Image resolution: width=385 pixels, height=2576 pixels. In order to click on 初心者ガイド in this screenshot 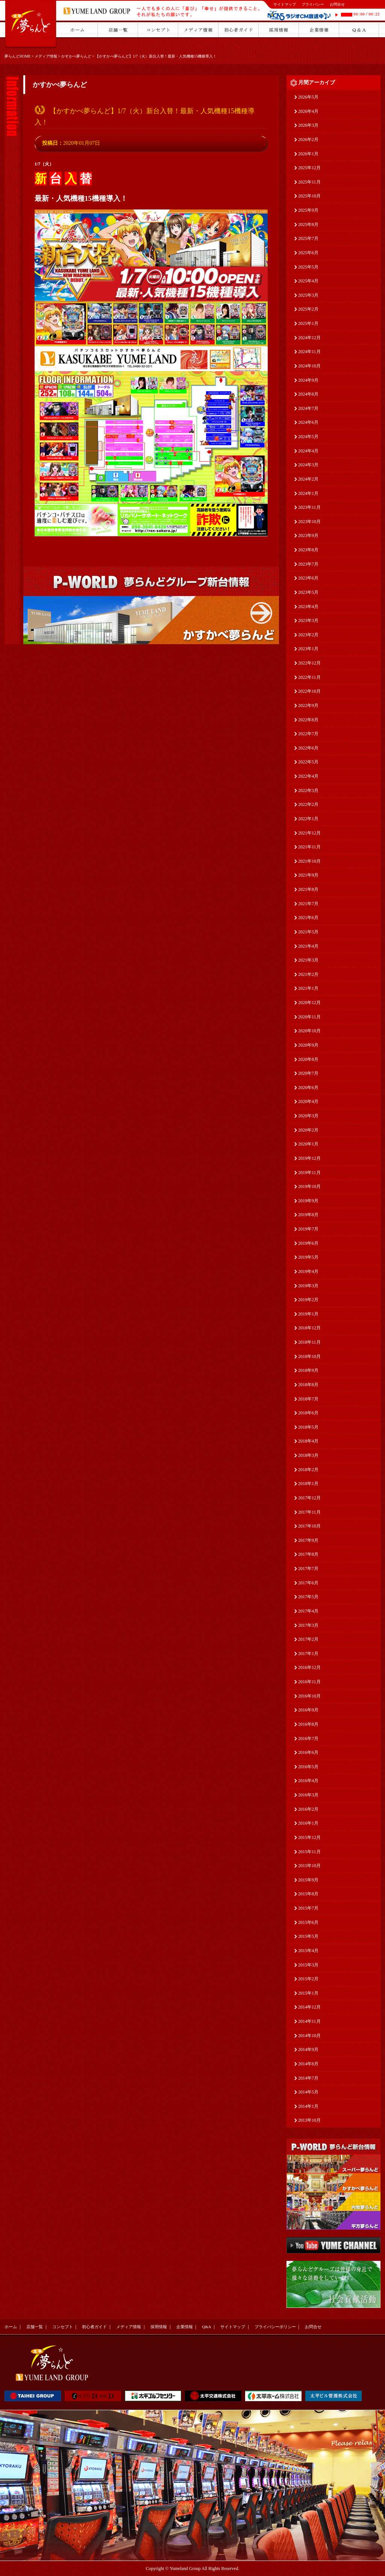, I will do `click(94, 2326)`.